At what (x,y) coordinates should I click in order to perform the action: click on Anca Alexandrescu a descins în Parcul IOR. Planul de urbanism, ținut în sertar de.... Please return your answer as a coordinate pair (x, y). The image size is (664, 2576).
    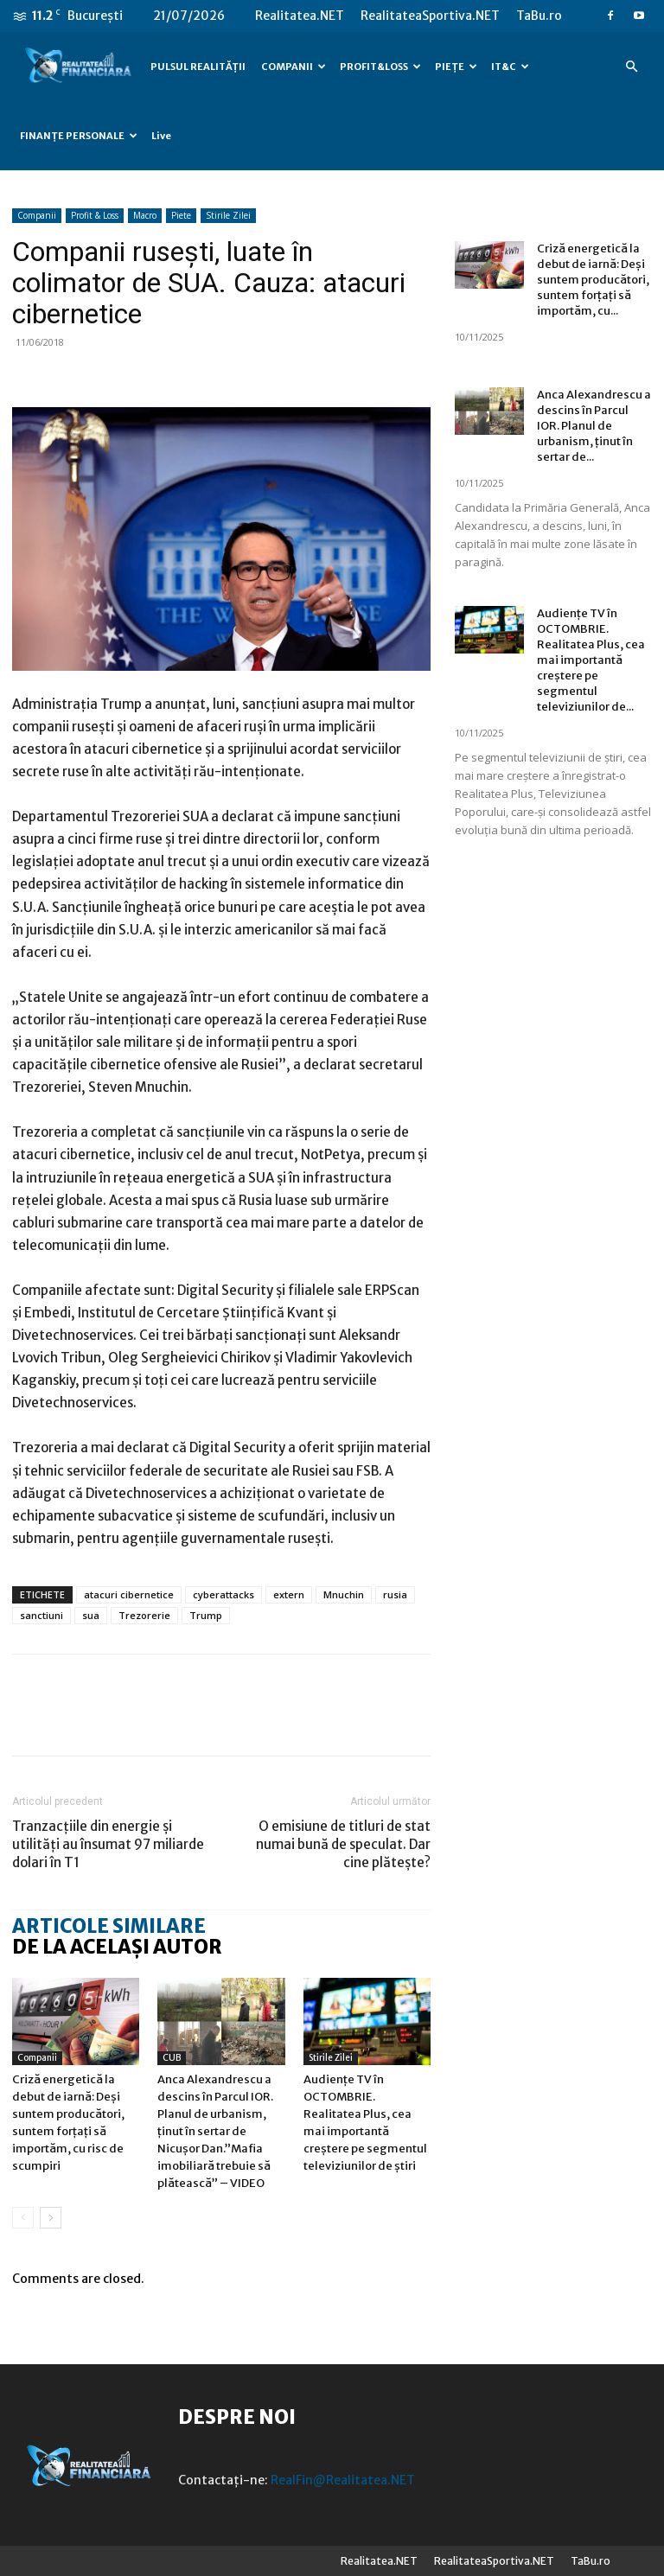
    Looking at the image, I should click on (594, 425).